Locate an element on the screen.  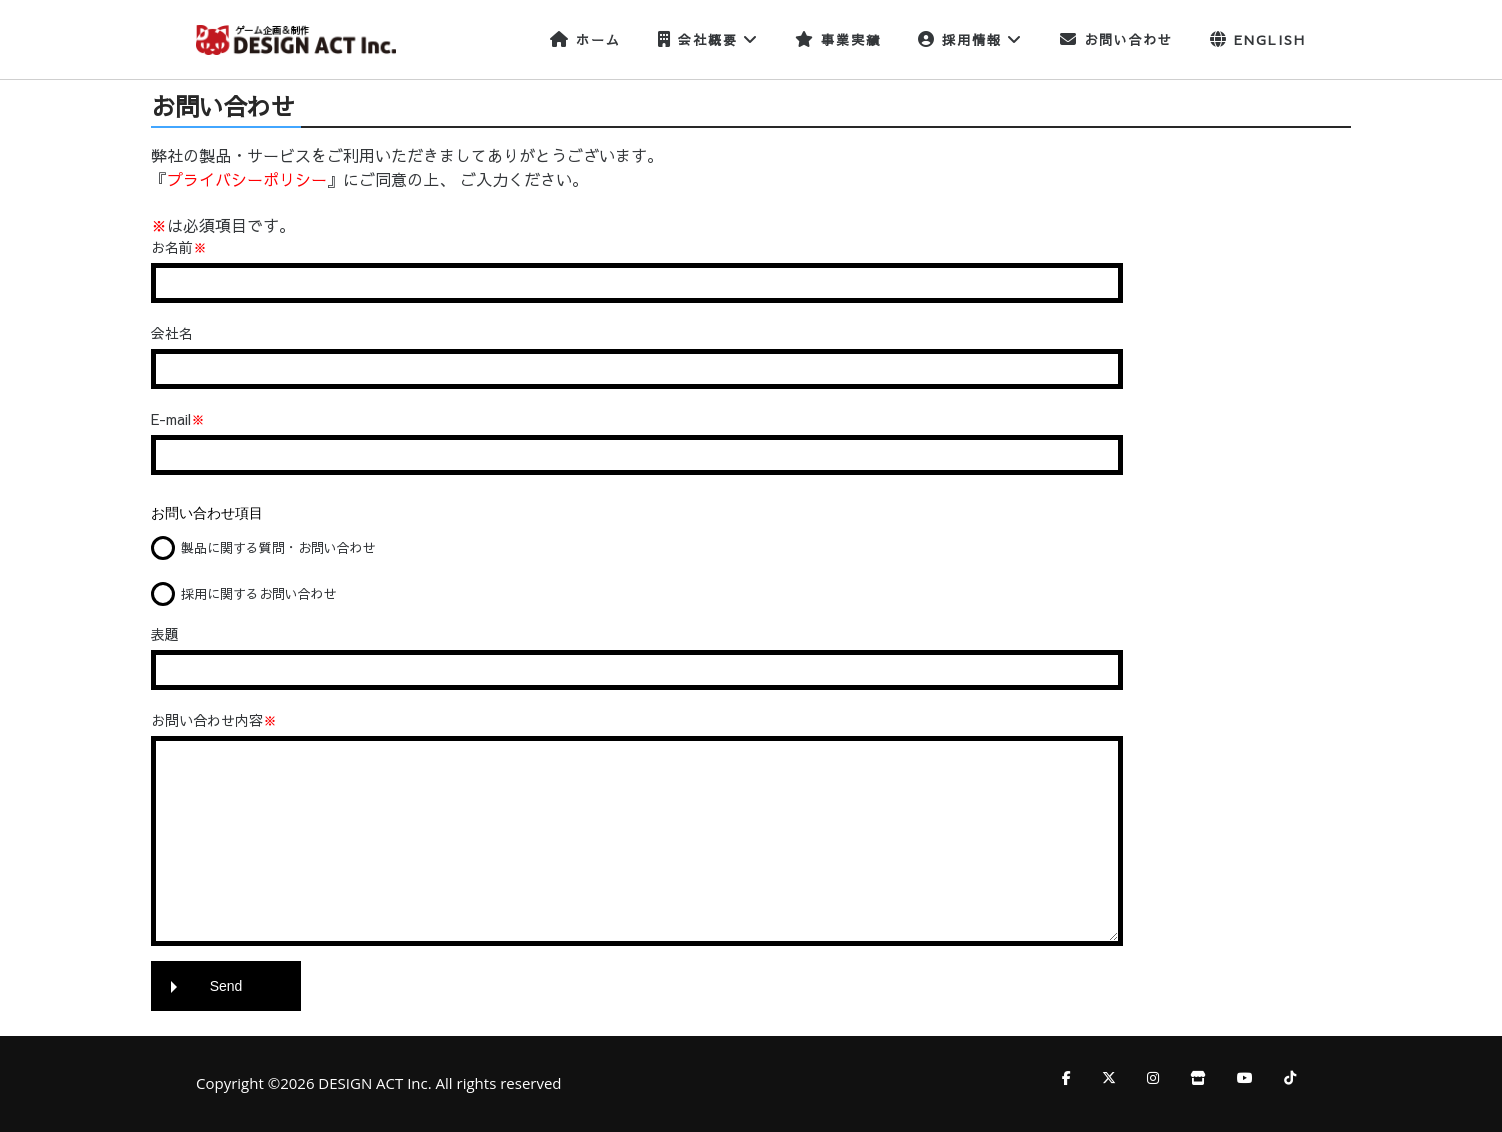
プライバシーポリシー is located at coordinates (247, 179).